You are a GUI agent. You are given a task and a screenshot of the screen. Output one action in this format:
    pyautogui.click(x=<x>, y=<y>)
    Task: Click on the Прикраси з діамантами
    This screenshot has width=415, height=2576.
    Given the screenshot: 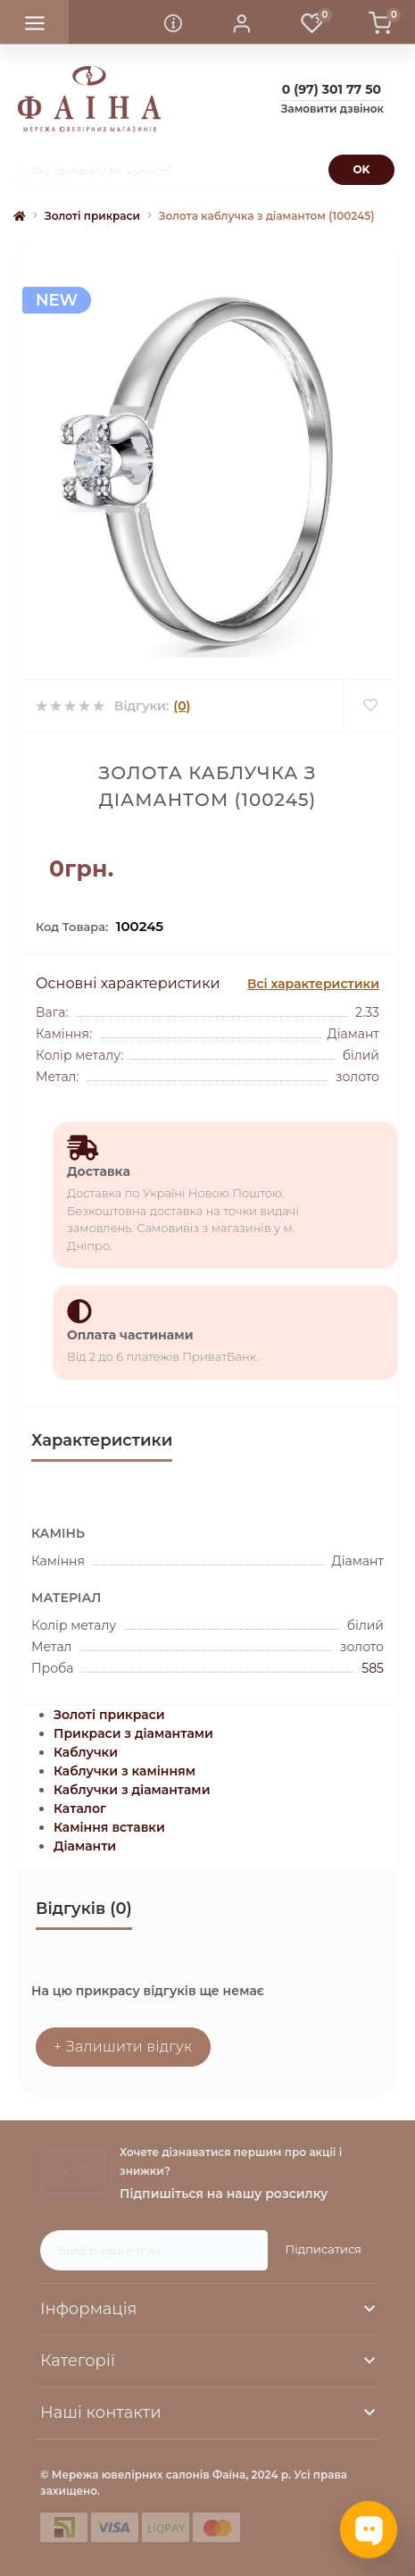 What is the action you would take?
    pyautogui.click(x=133, y=1733)
    